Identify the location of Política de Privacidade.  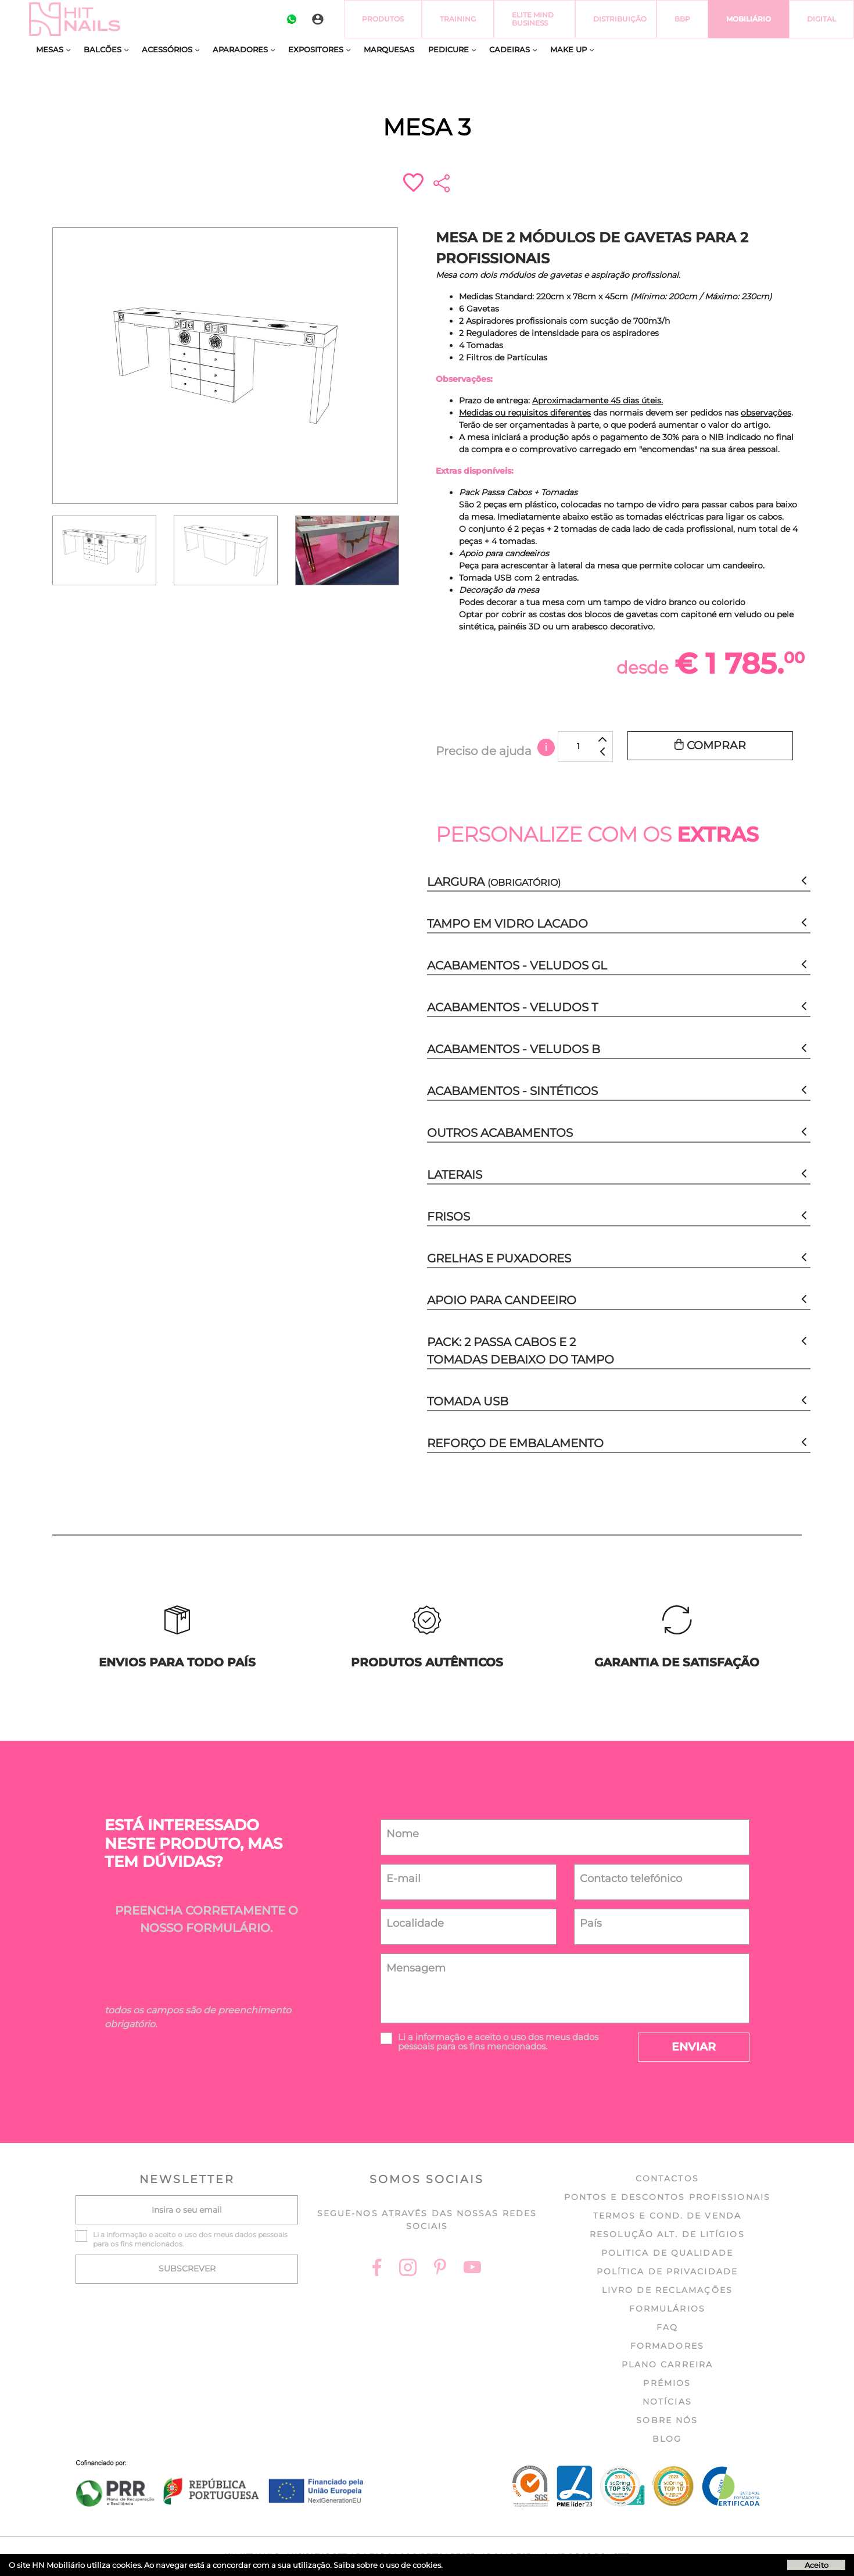
(667, 2271).